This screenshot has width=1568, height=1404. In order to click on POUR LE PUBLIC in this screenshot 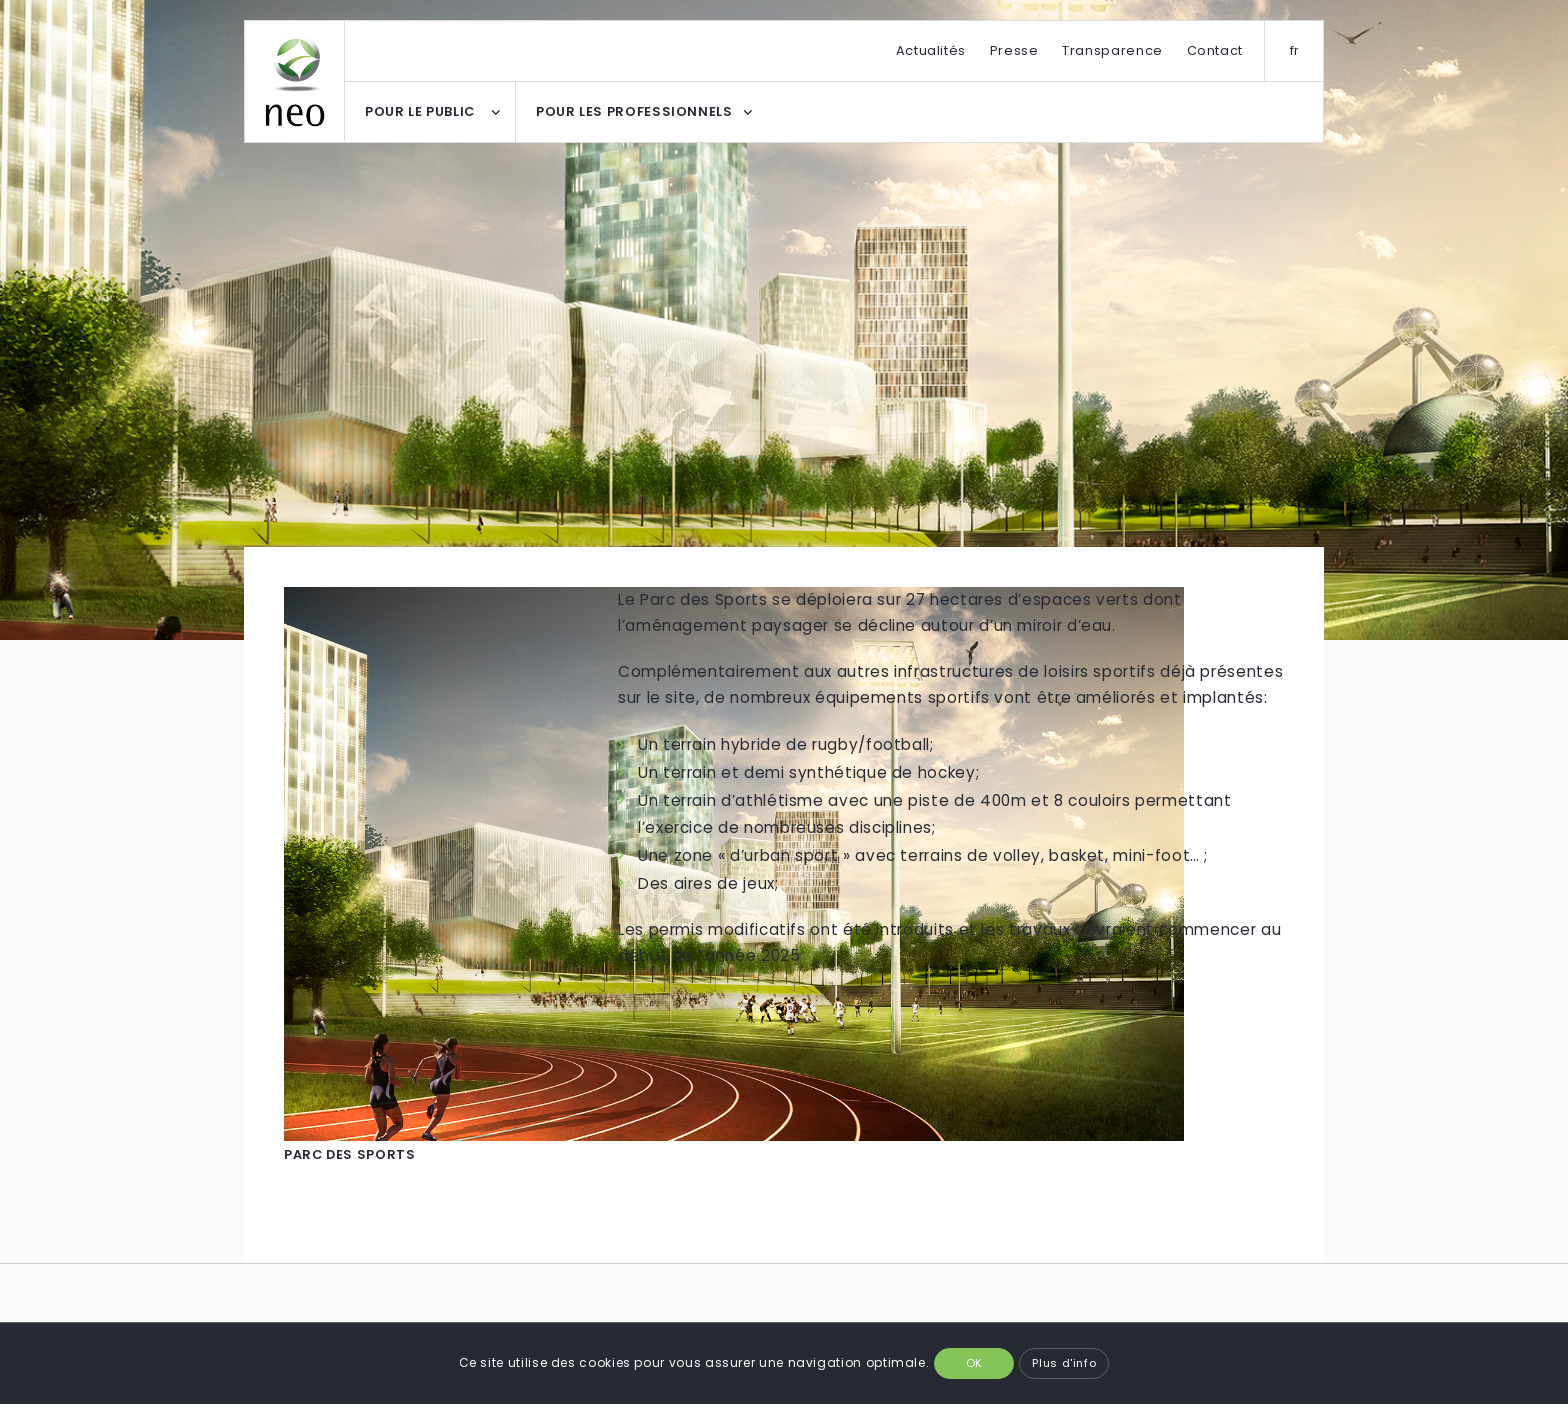, I will do `click(420, 111)`.